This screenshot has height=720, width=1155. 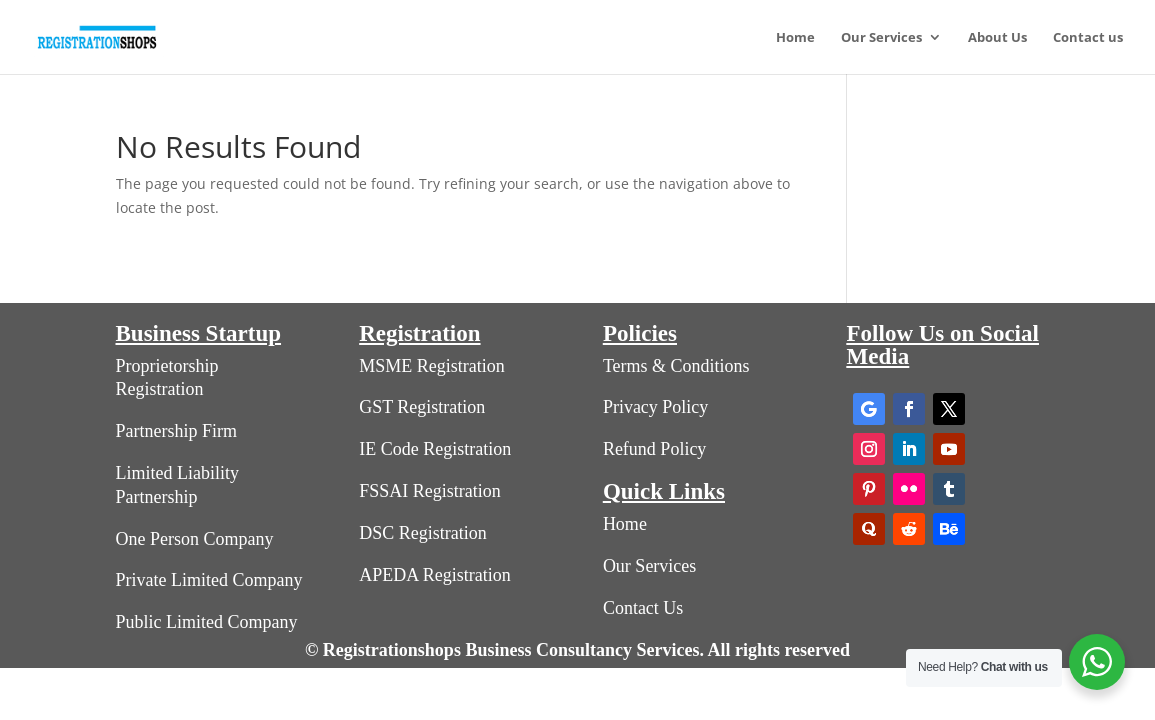 I want to click on FSSAI Registration, so click(x=430, y=491).